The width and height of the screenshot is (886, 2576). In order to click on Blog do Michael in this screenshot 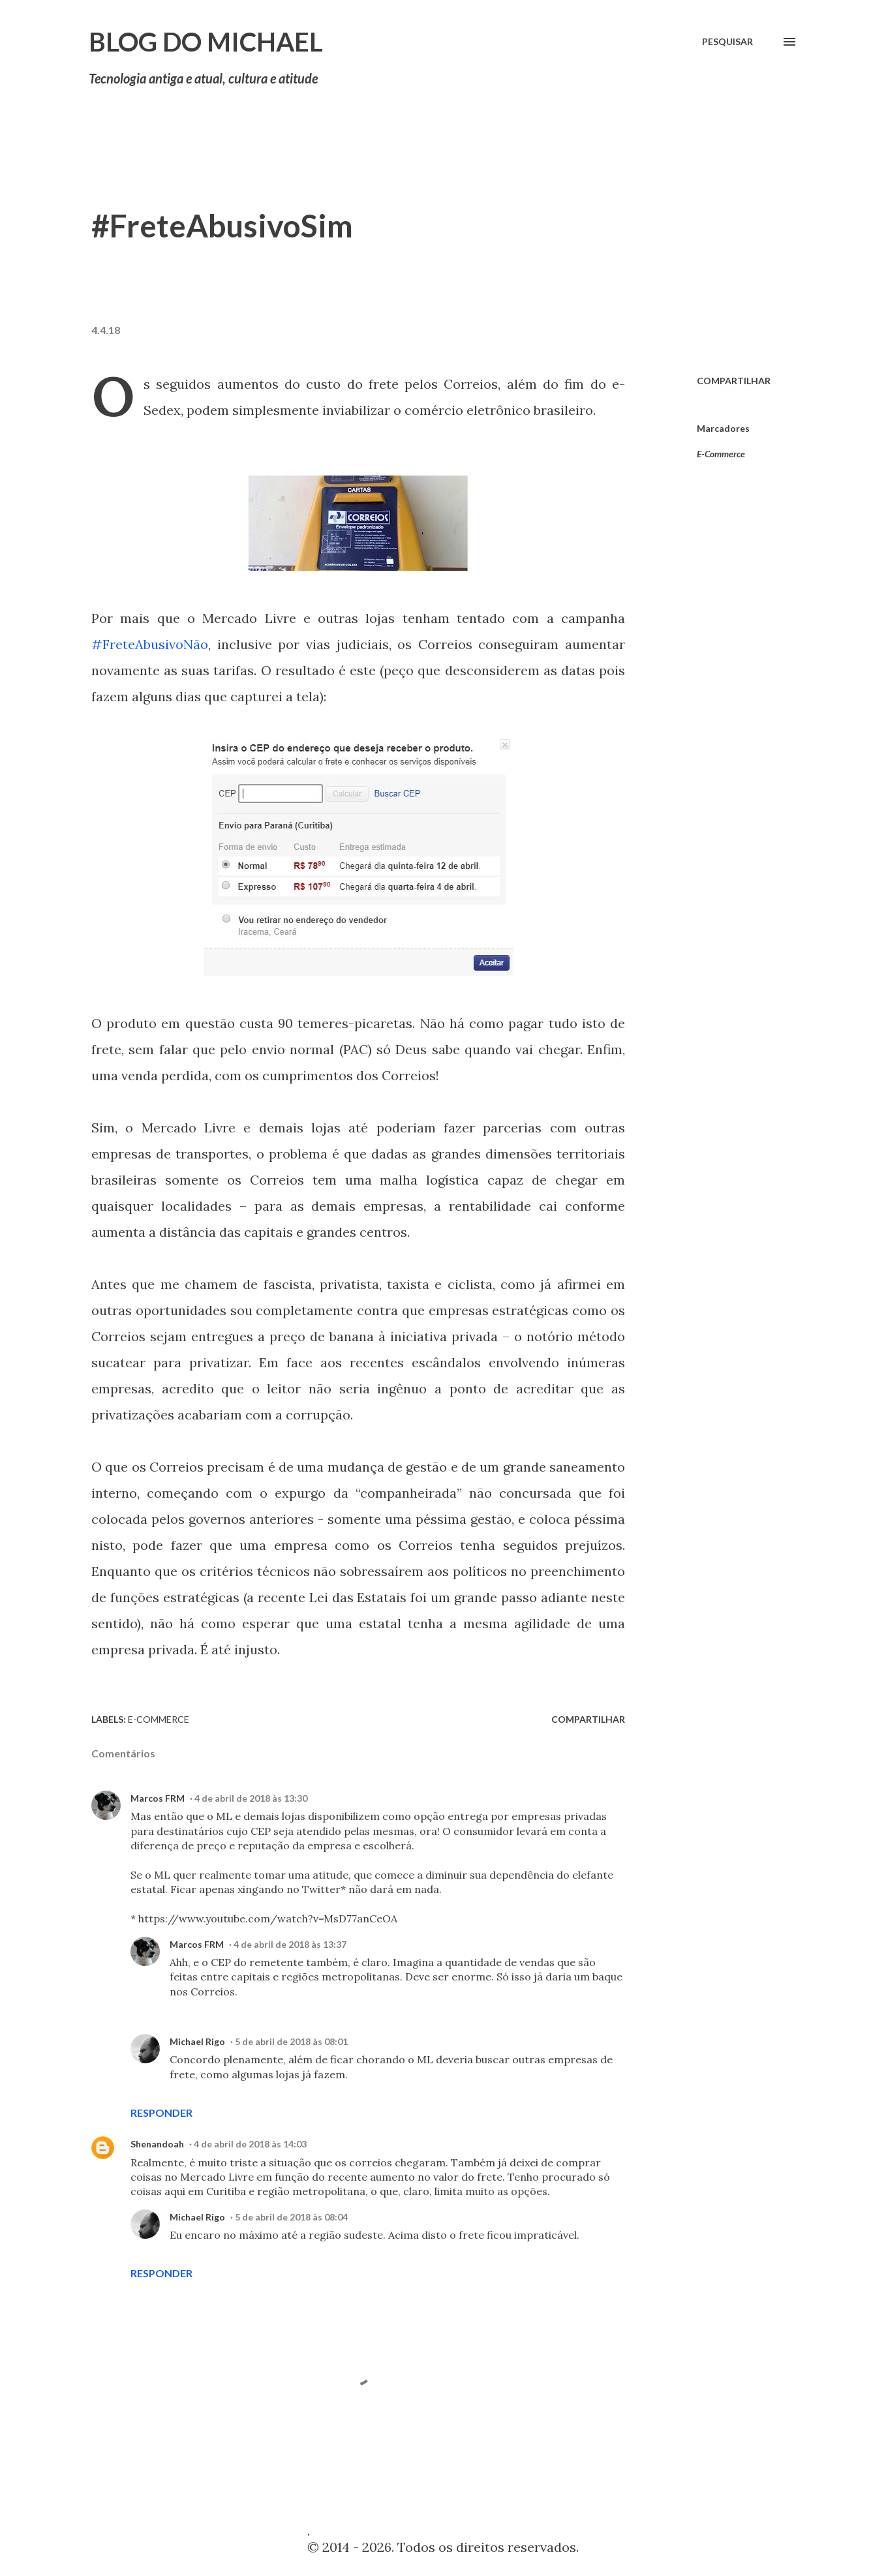, I will do `click(206, 41)`.